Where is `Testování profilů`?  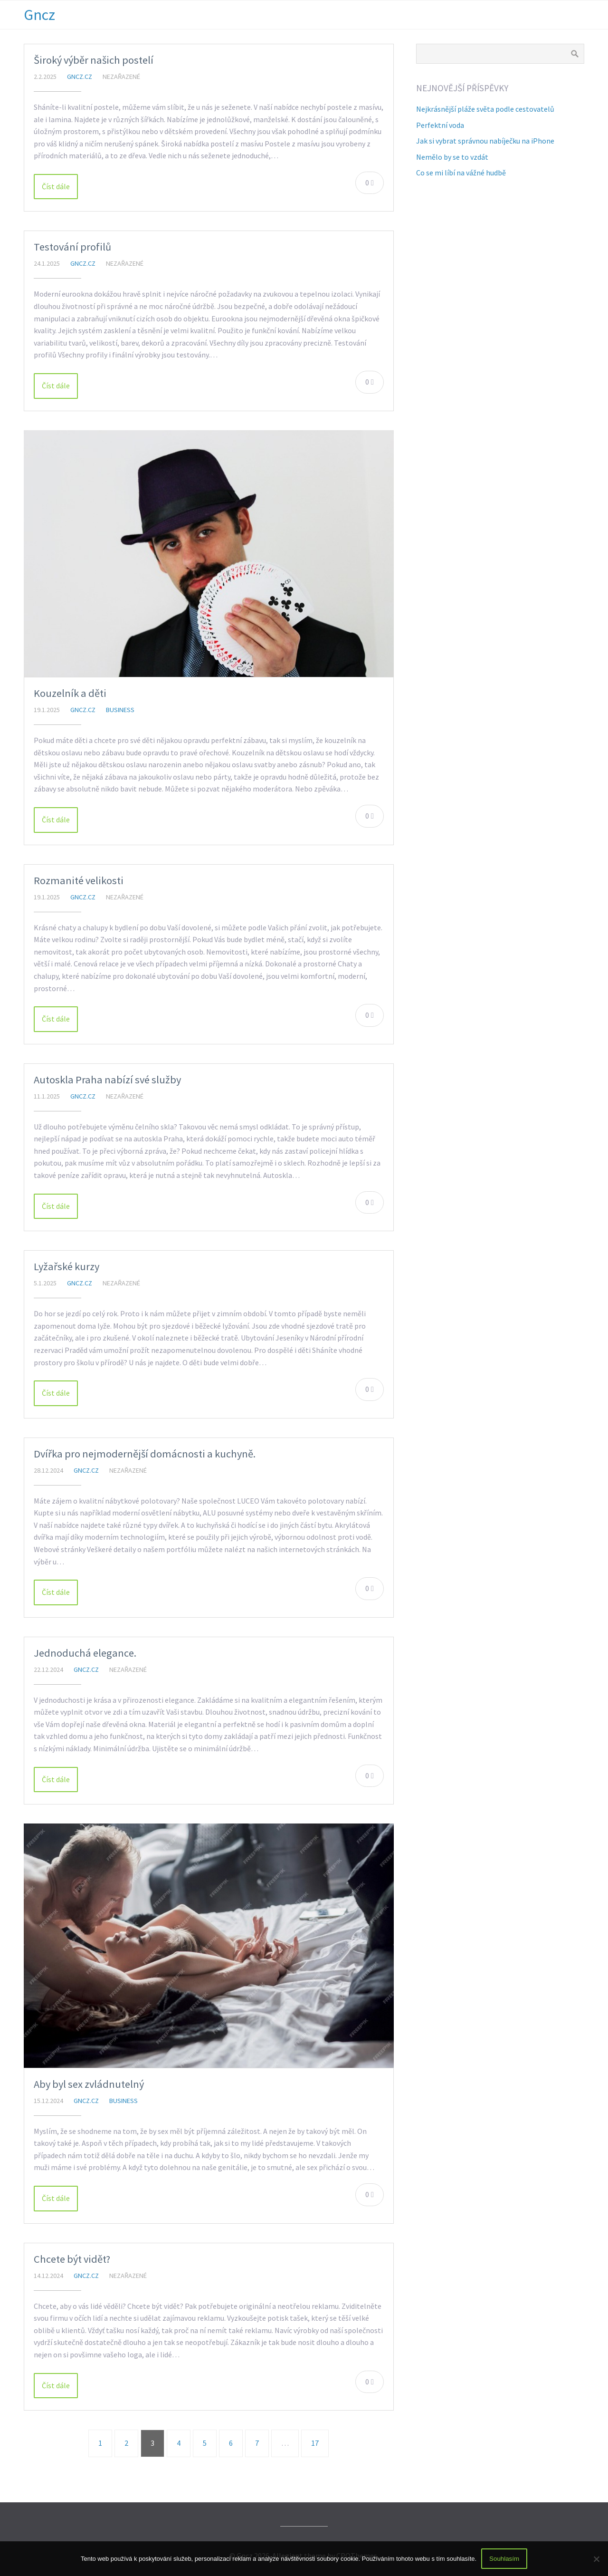 Testování profilů is located at coordinates (72, 246).